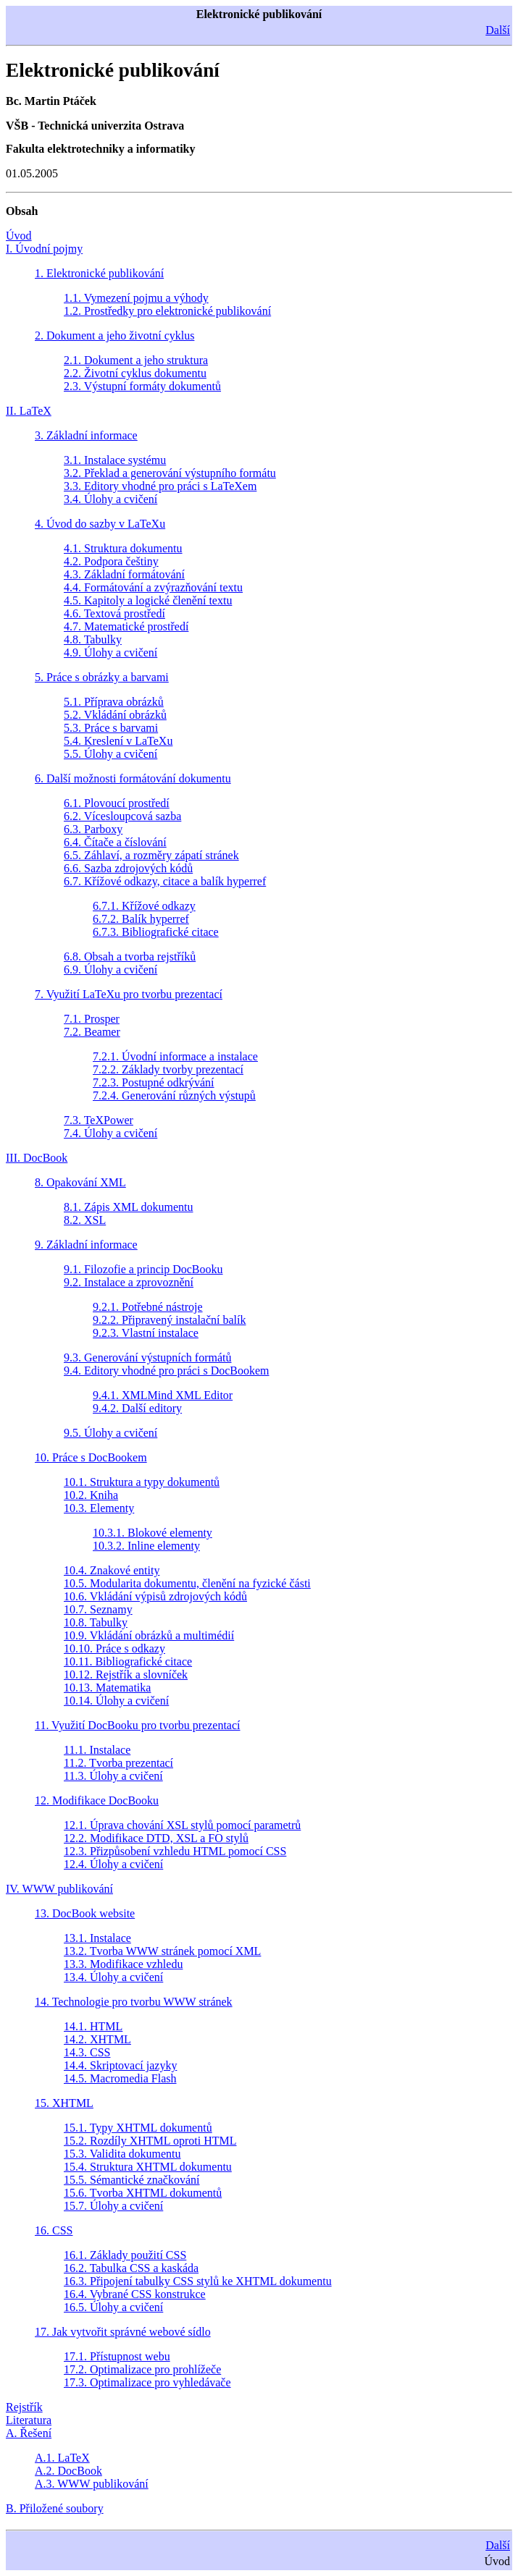 Image resolution: width=518 pixels, height=2576 pixels. Describe the element at coordinates (114, 335) in the screenshot. I see `2. Dokument a jeho životní cyklus` at that location.